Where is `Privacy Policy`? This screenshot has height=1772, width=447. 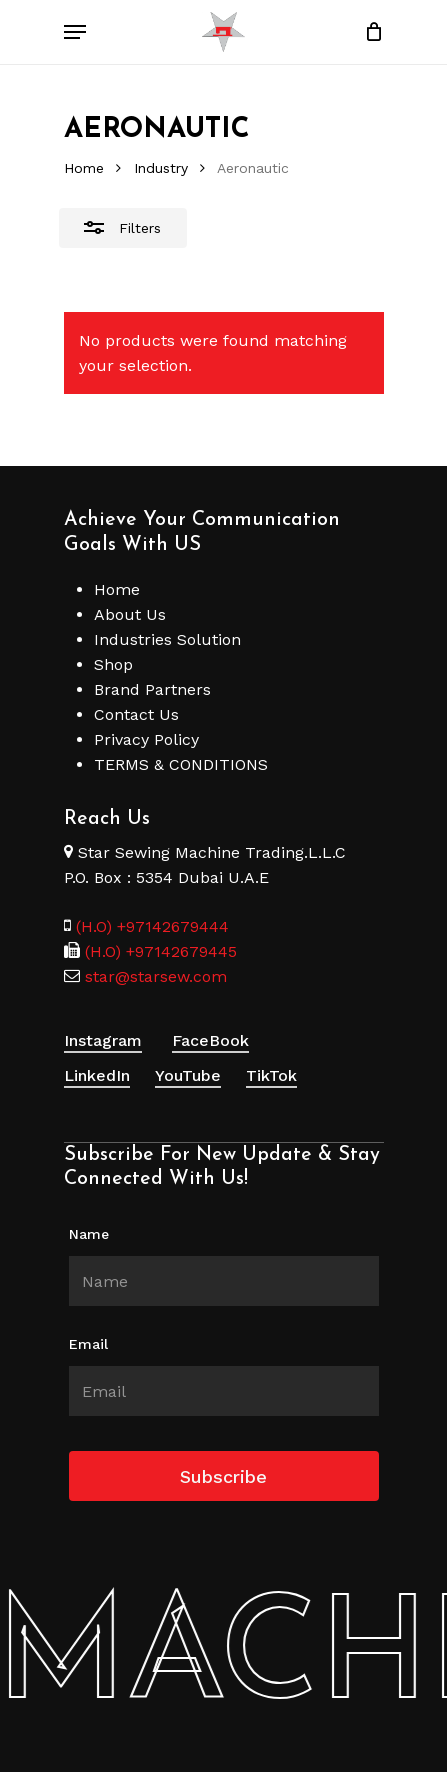 Privacy Policy is located at coordinates (146, 739).